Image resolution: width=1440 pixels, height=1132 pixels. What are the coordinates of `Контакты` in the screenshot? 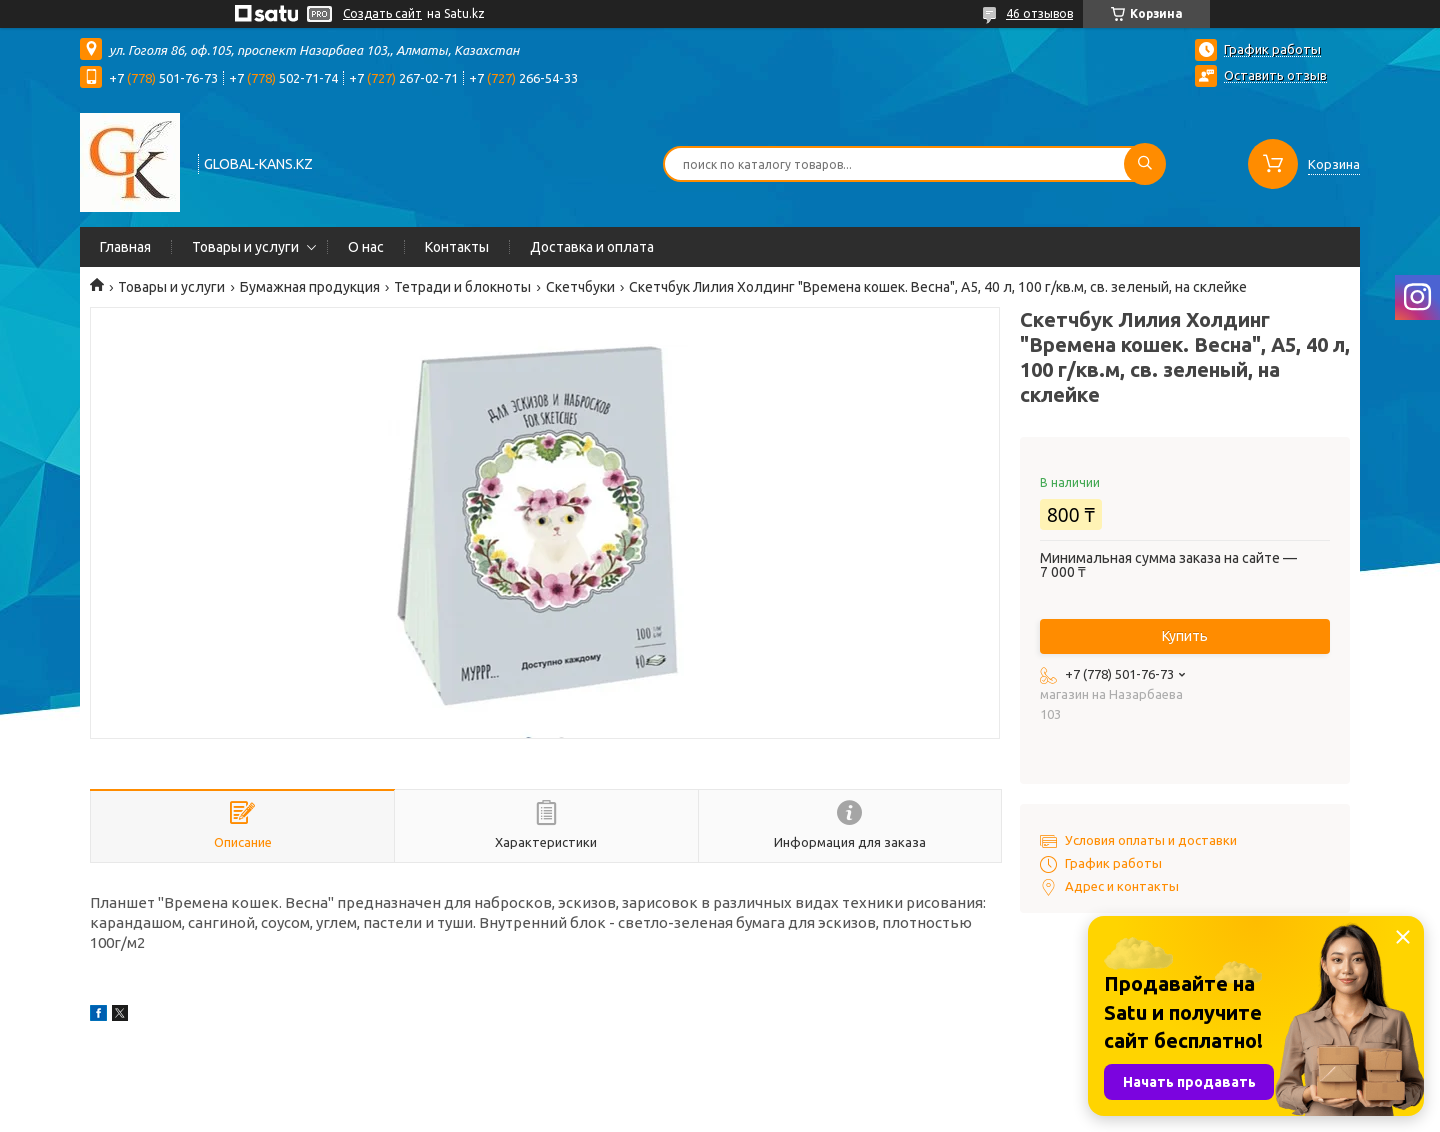 It's located at (457, 247).